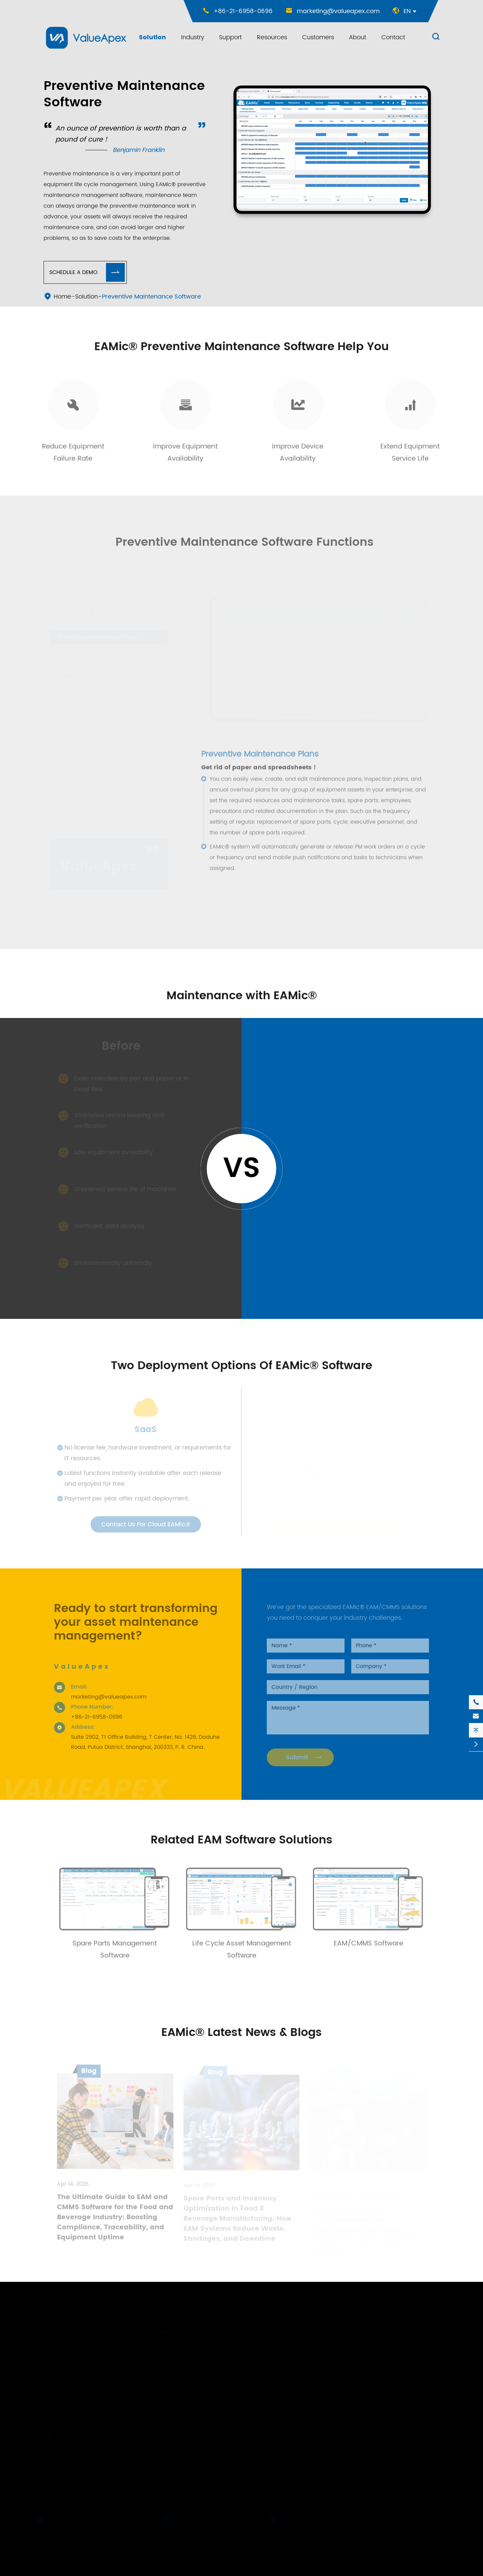  Describe the element at coordinates (243, 11) in the screenshot. I see `+86-21-6958-0696` at that location.